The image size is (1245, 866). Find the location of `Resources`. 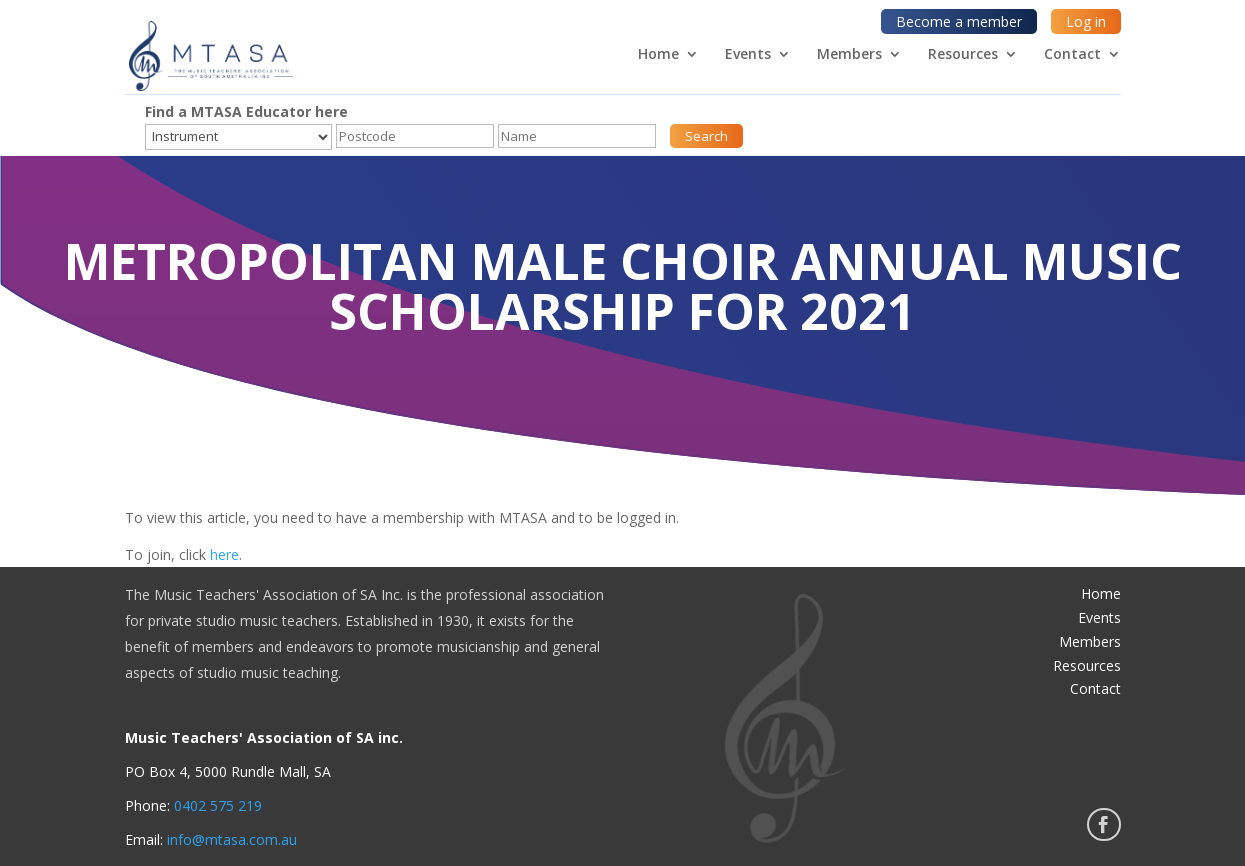

Resources is located at coordinates (963, 55).